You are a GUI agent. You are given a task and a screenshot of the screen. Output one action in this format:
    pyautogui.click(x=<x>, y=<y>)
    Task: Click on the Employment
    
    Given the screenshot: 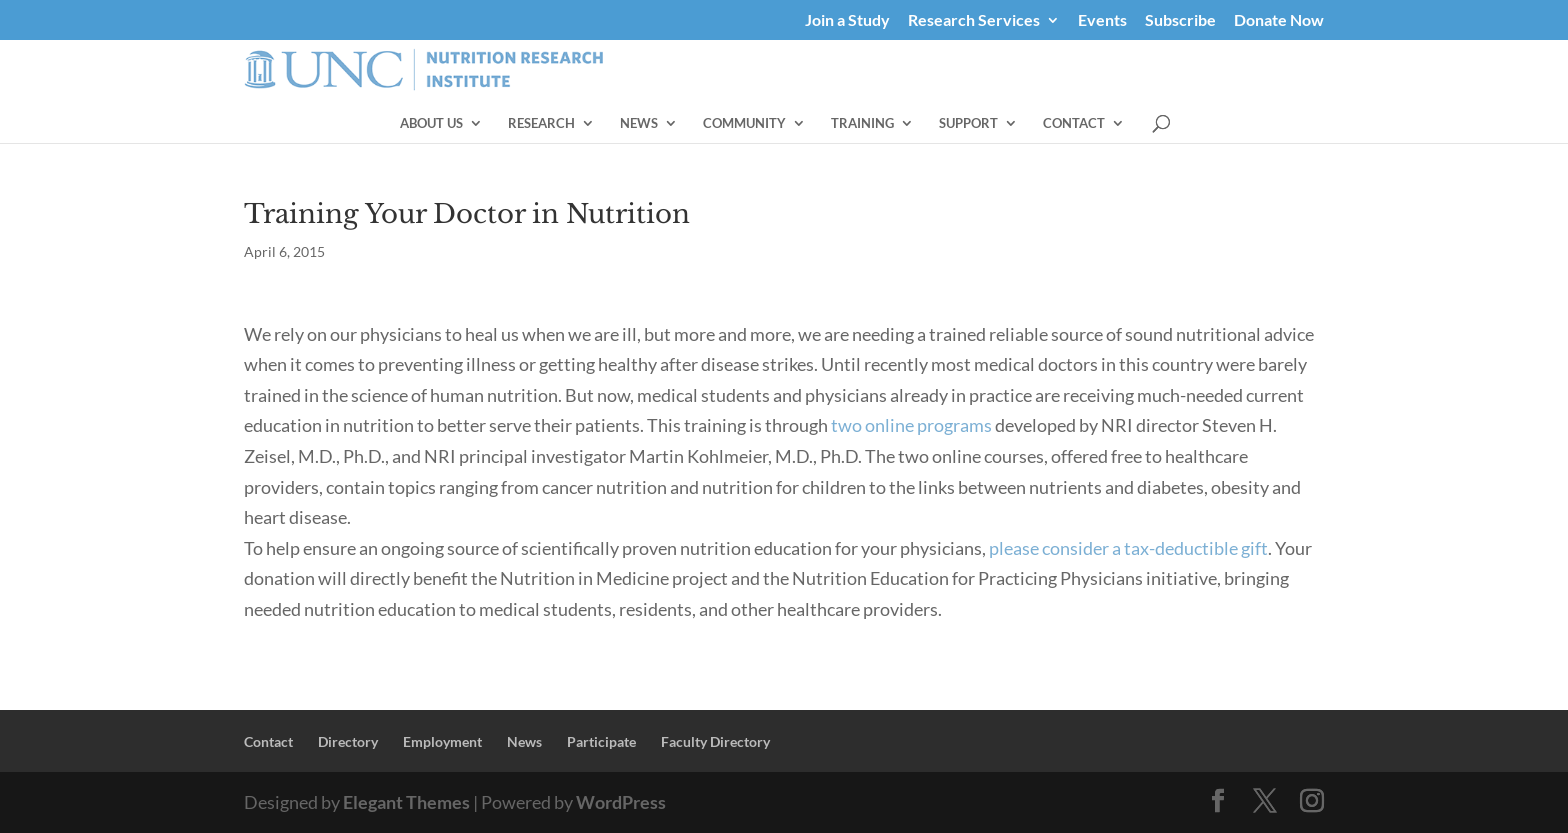 What is the action you would take?
    pyautogui.click(x=442, y=741)
    